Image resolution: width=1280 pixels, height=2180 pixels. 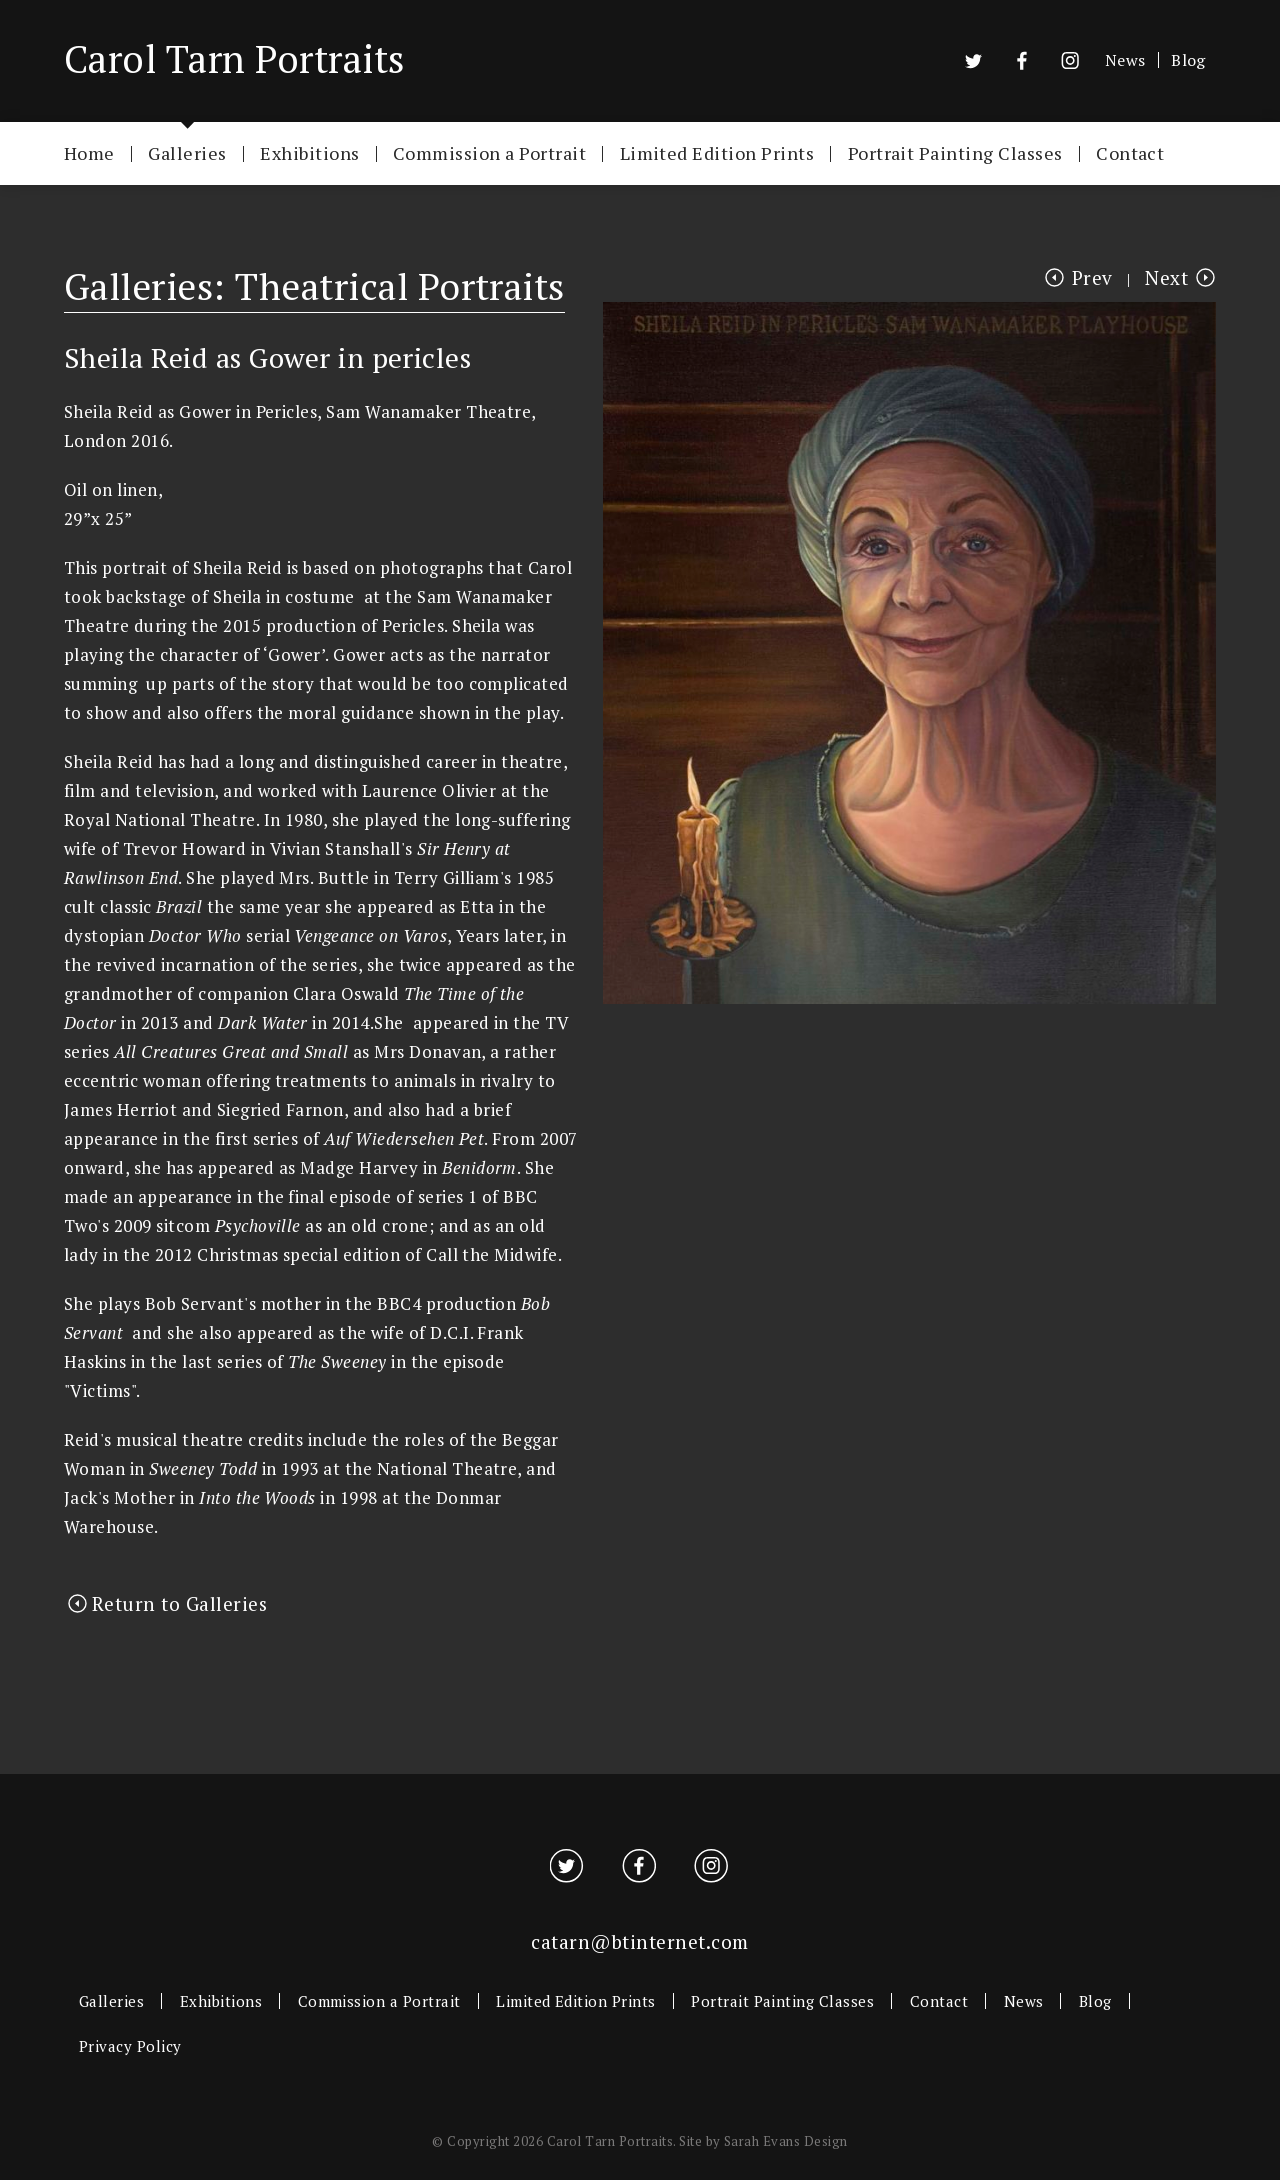 I want to click on Exhibitions, so click(x=309, y=152).